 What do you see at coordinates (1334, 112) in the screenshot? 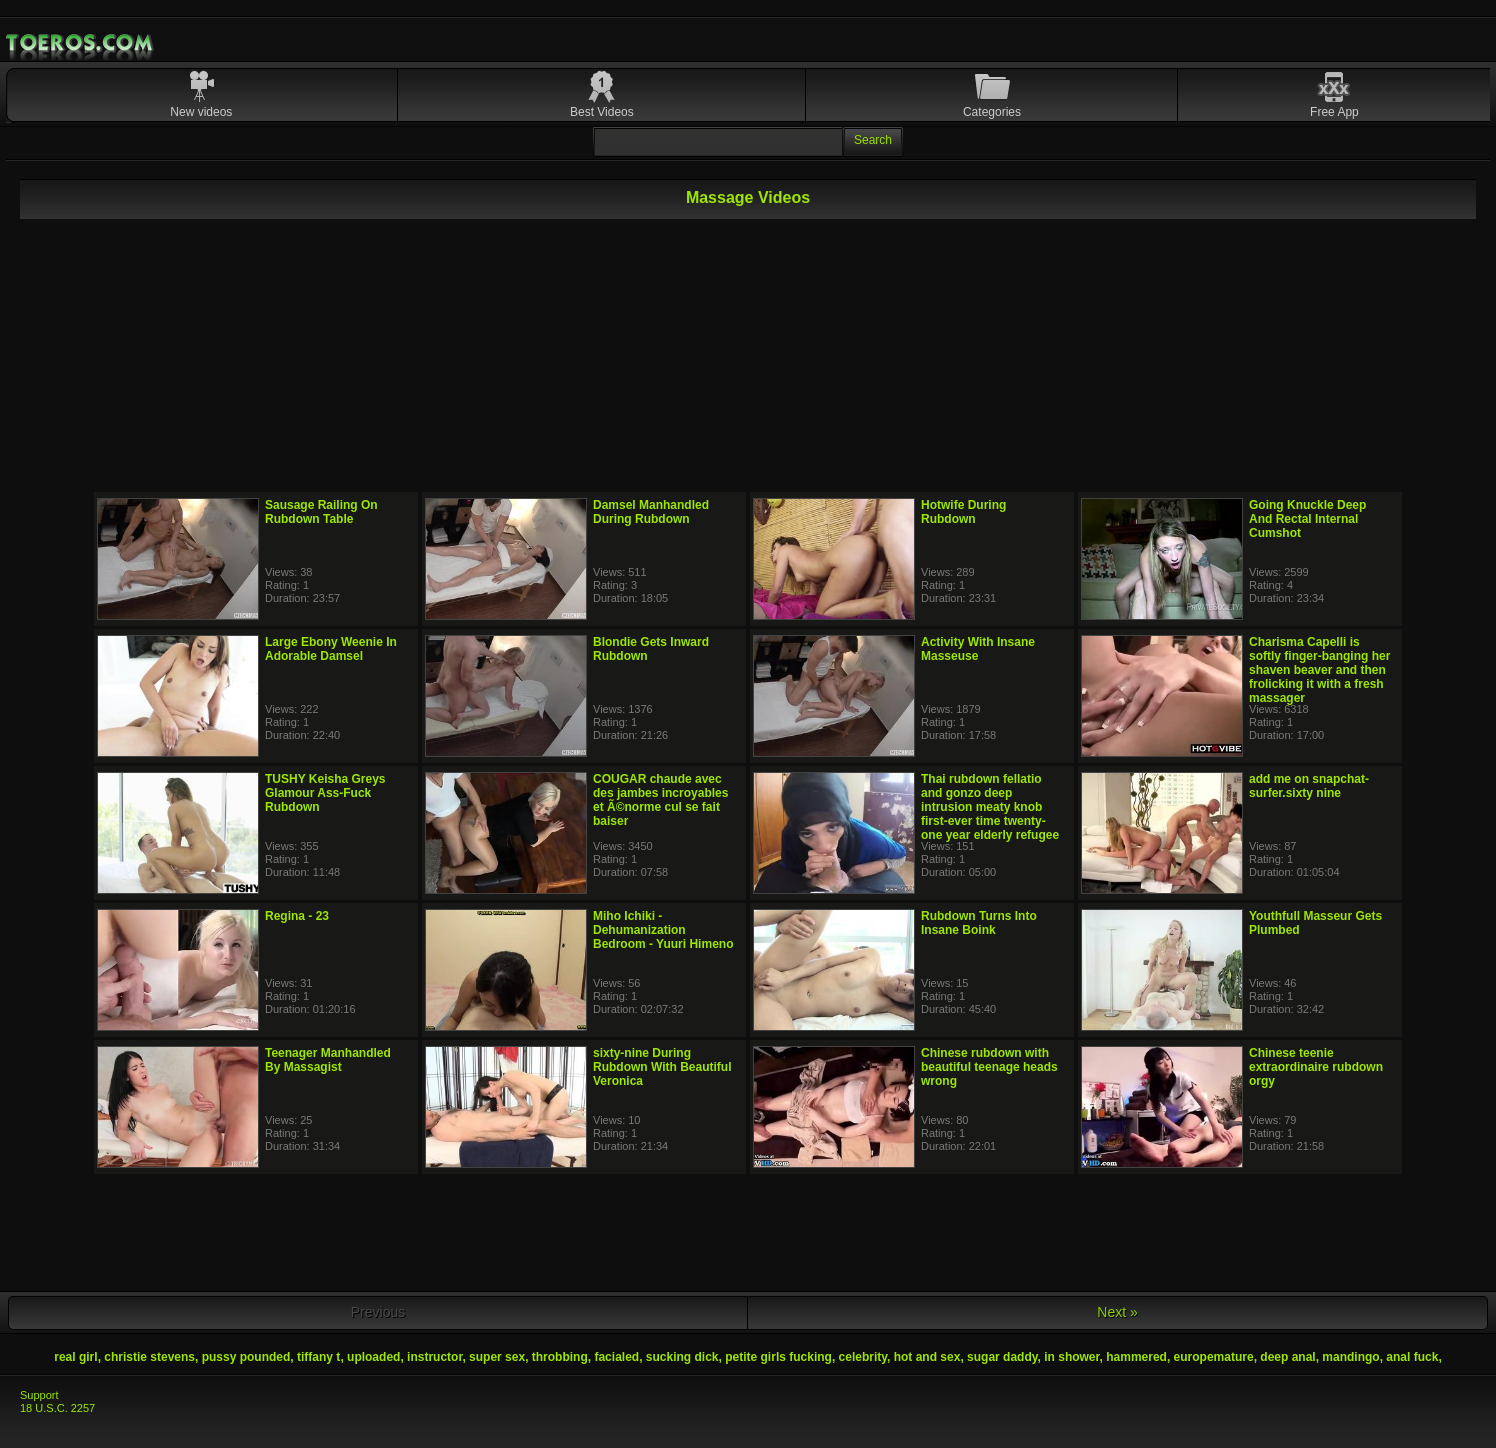
I see `Free App` at bounding box center [1334, 112].